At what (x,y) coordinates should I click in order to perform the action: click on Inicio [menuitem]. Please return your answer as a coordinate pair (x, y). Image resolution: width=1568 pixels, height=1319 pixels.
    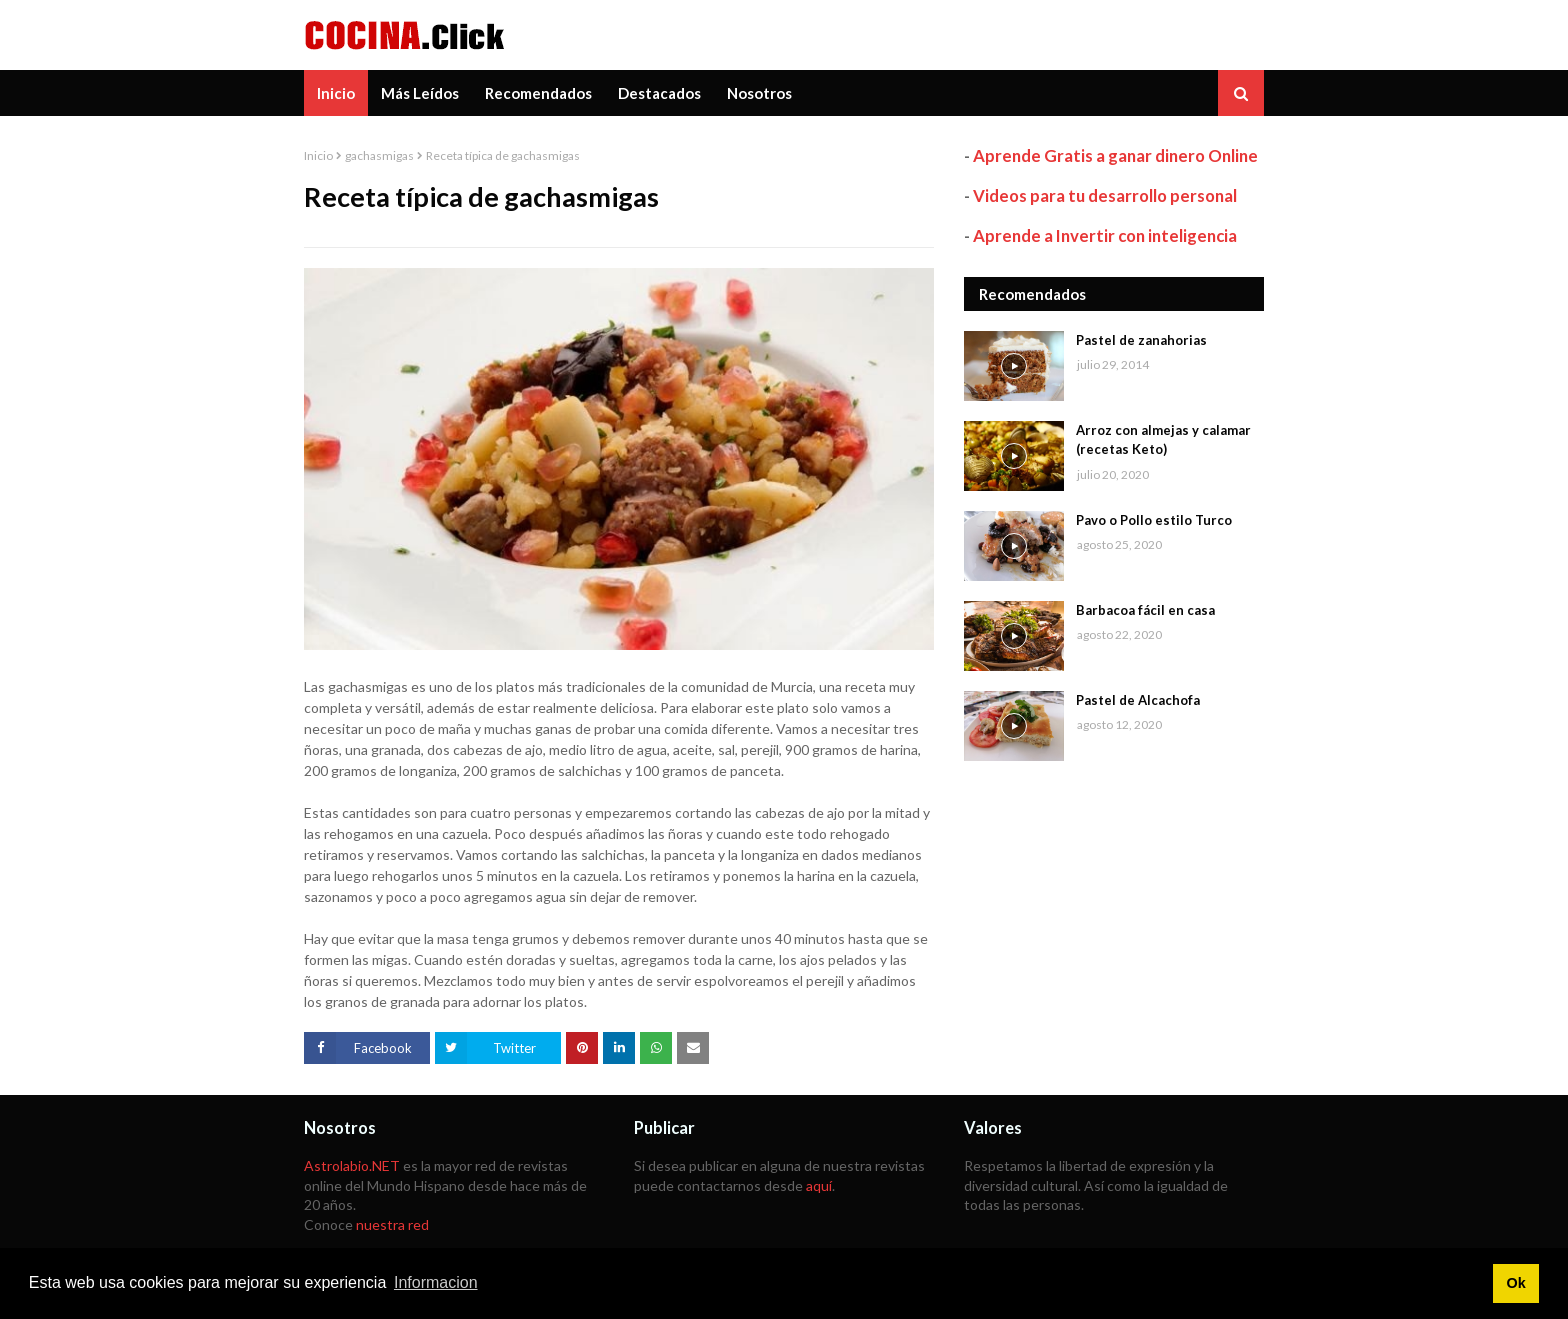
    Looking at the image, I should click on (336, 93).